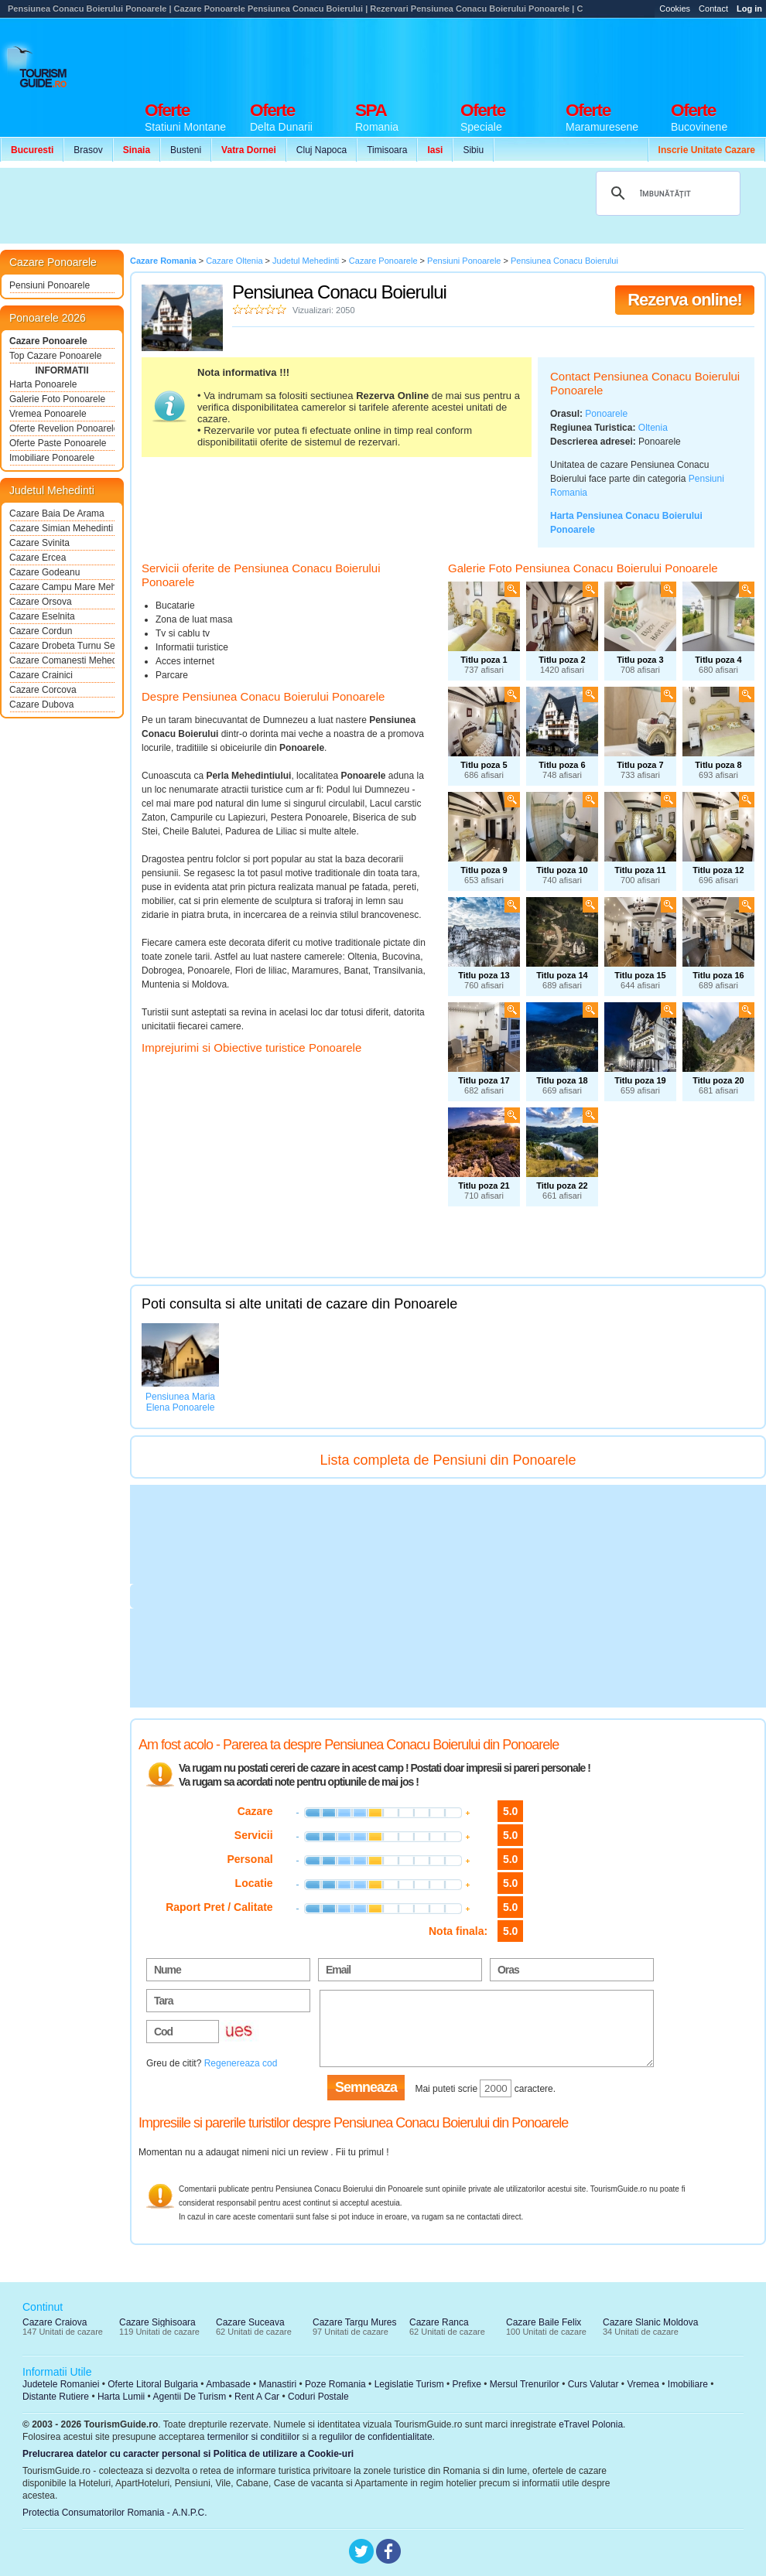 This screenshot has height=2576, width=766. I want to click on Rent A Car, so click(256, 2396).